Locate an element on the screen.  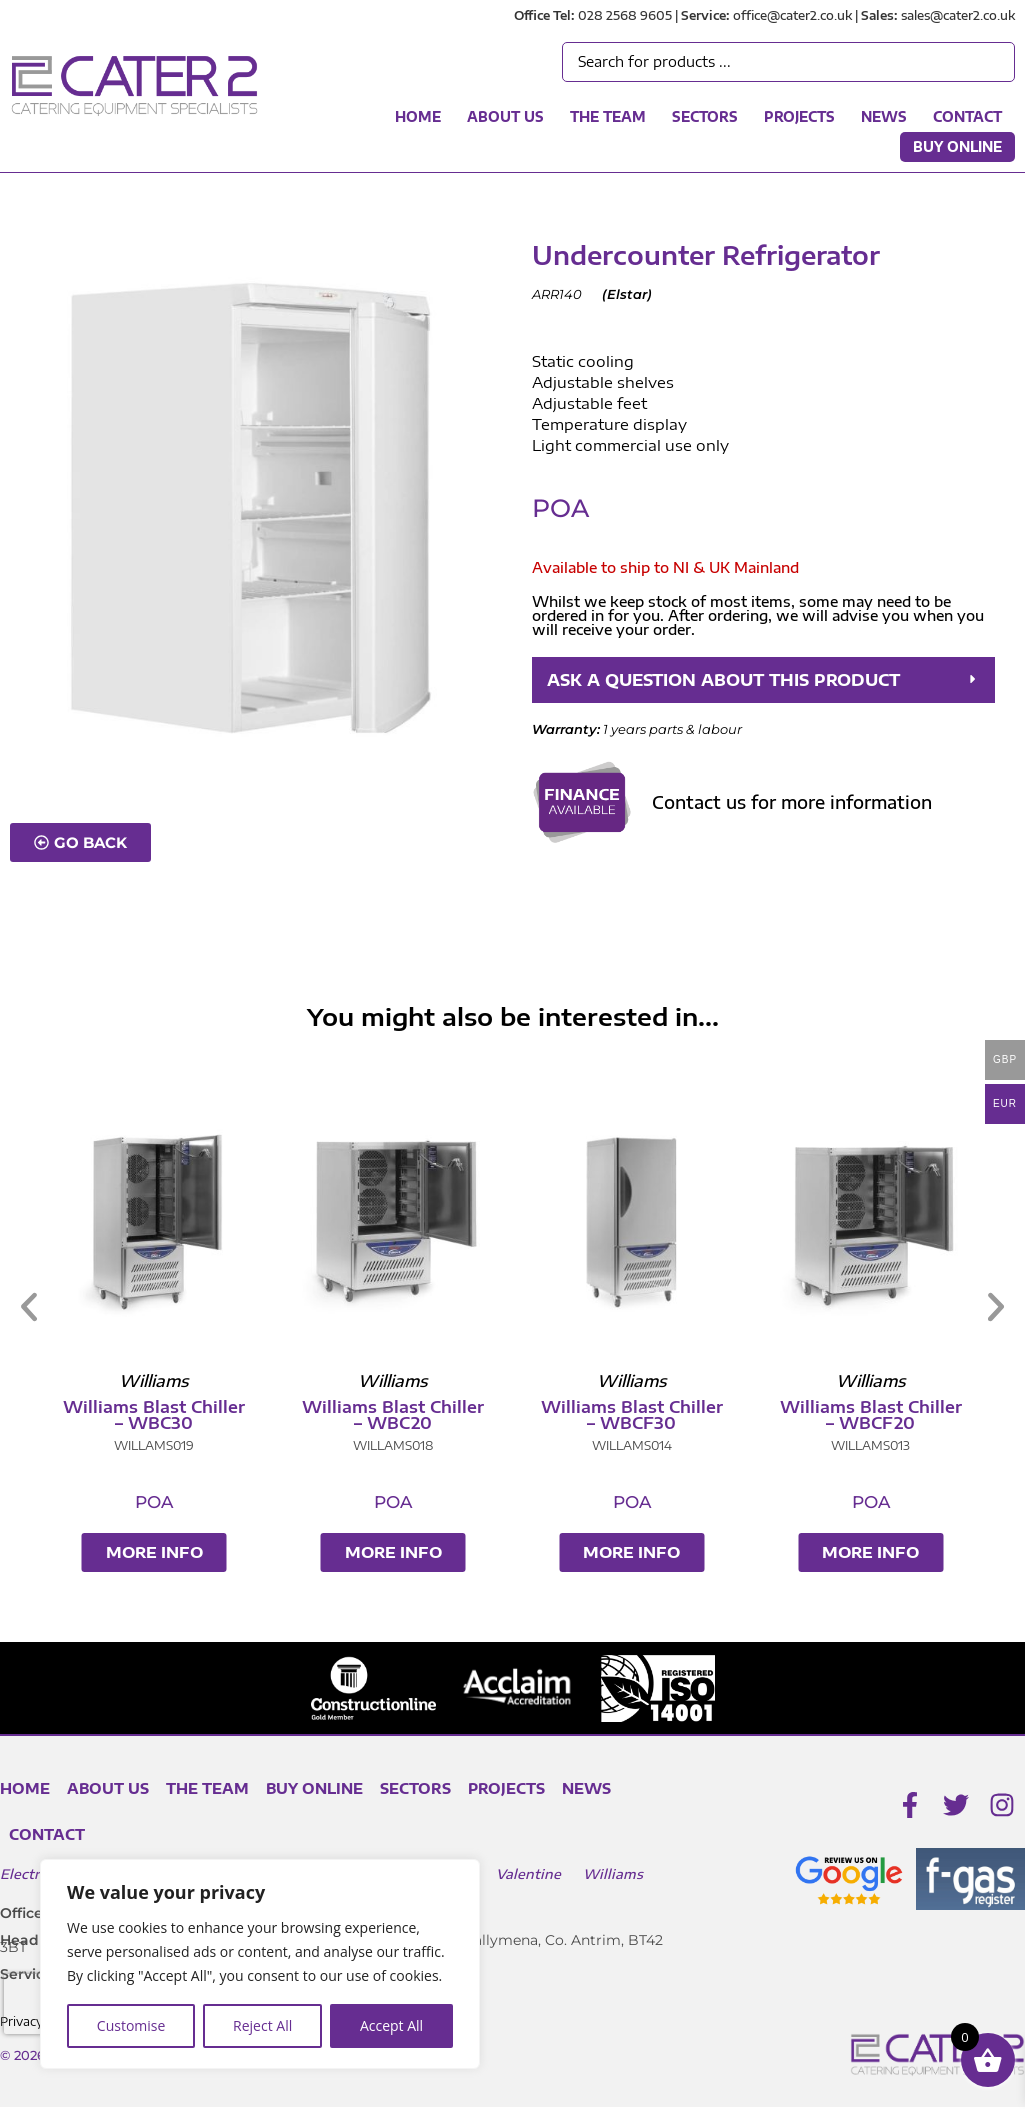
ASK A QUESTION ABOUT THIS PRODUCT is located at coordinates (748, 680).